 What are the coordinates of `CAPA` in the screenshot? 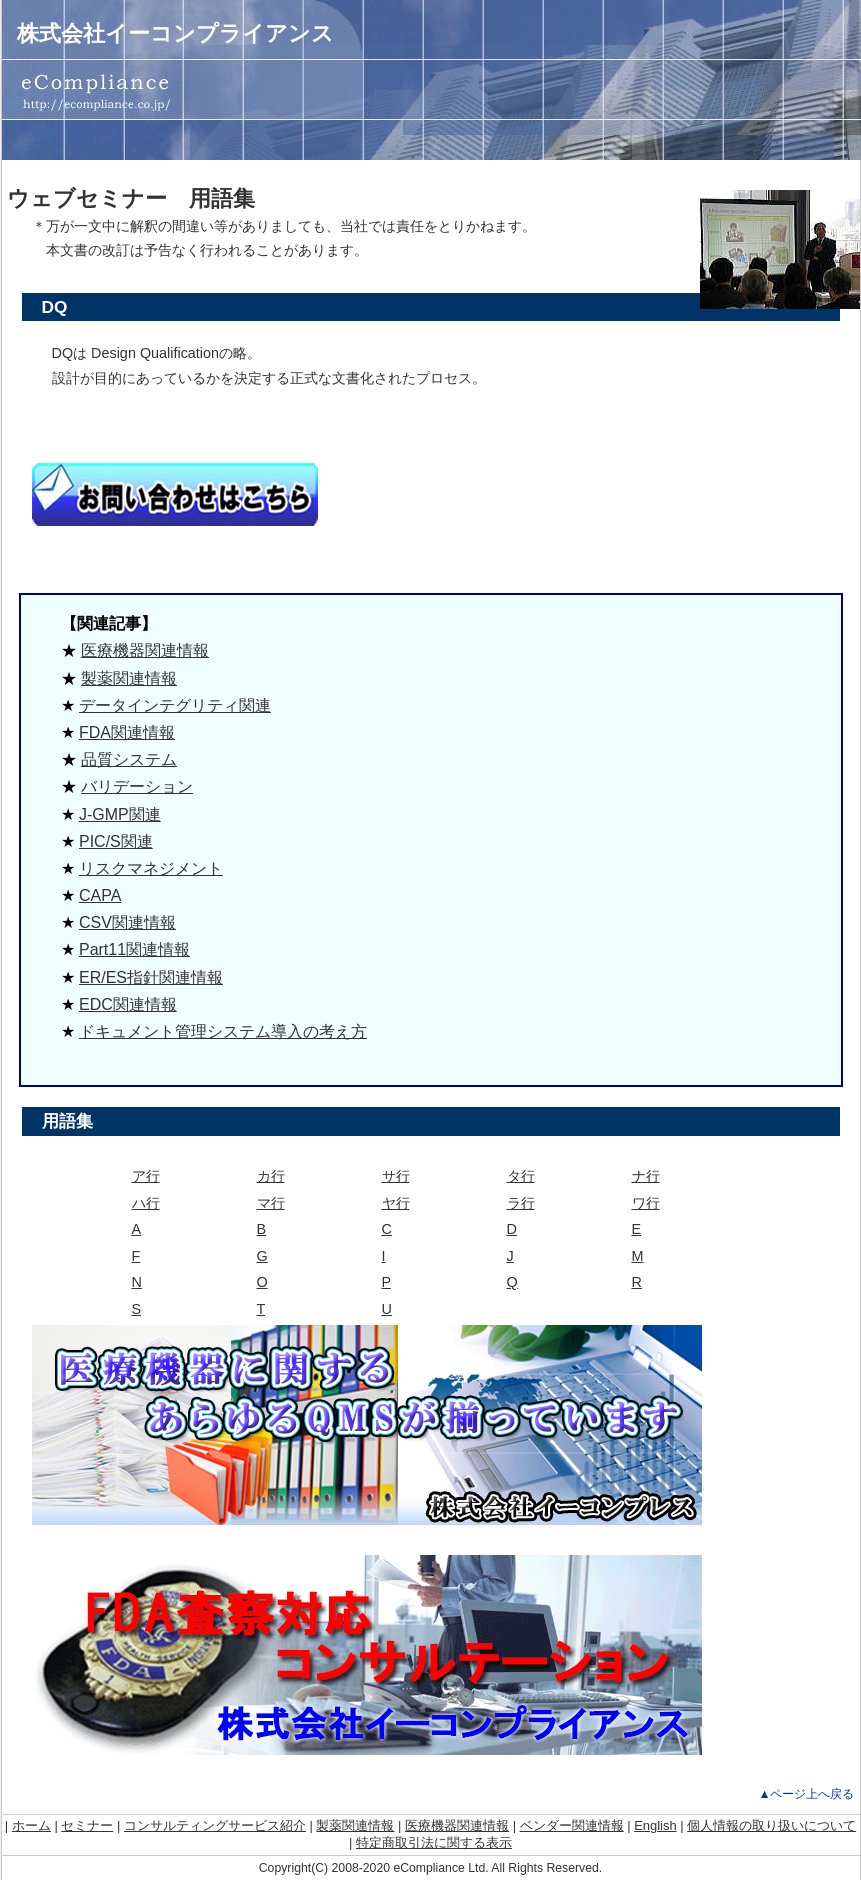 It's located at (100, 895).